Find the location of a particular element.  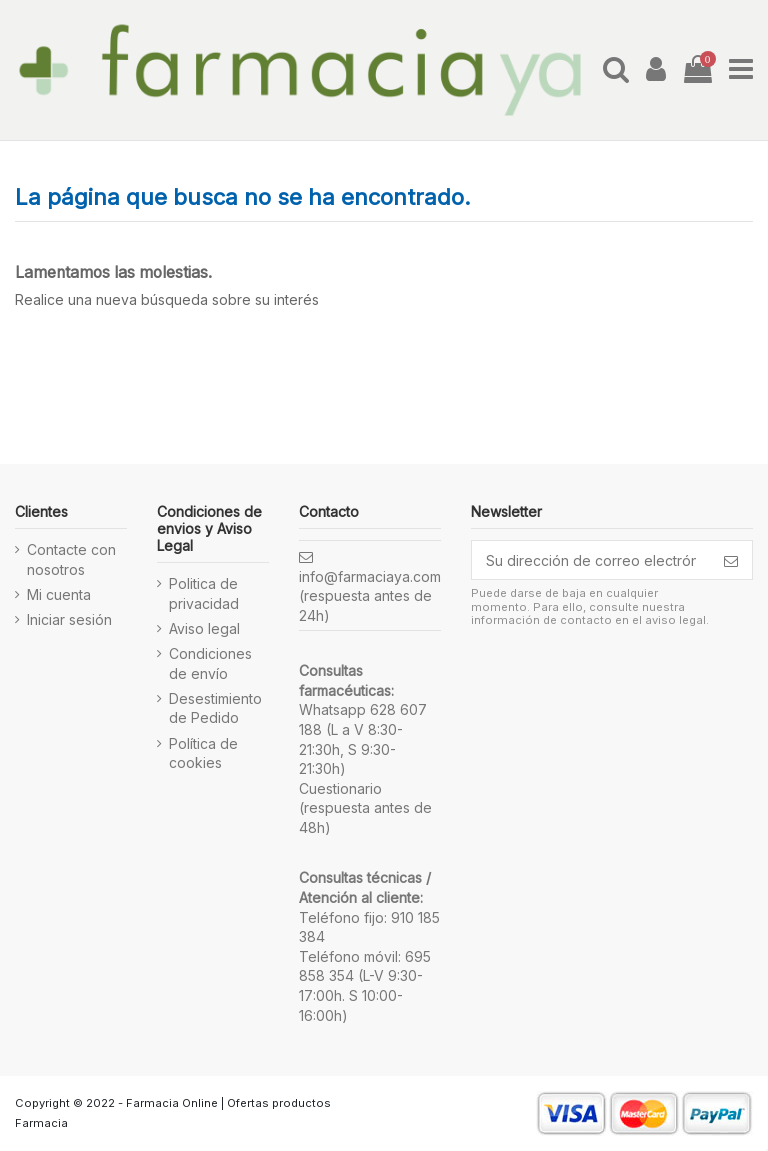

Contacte con nosotros is located at coordinates (71, 559).